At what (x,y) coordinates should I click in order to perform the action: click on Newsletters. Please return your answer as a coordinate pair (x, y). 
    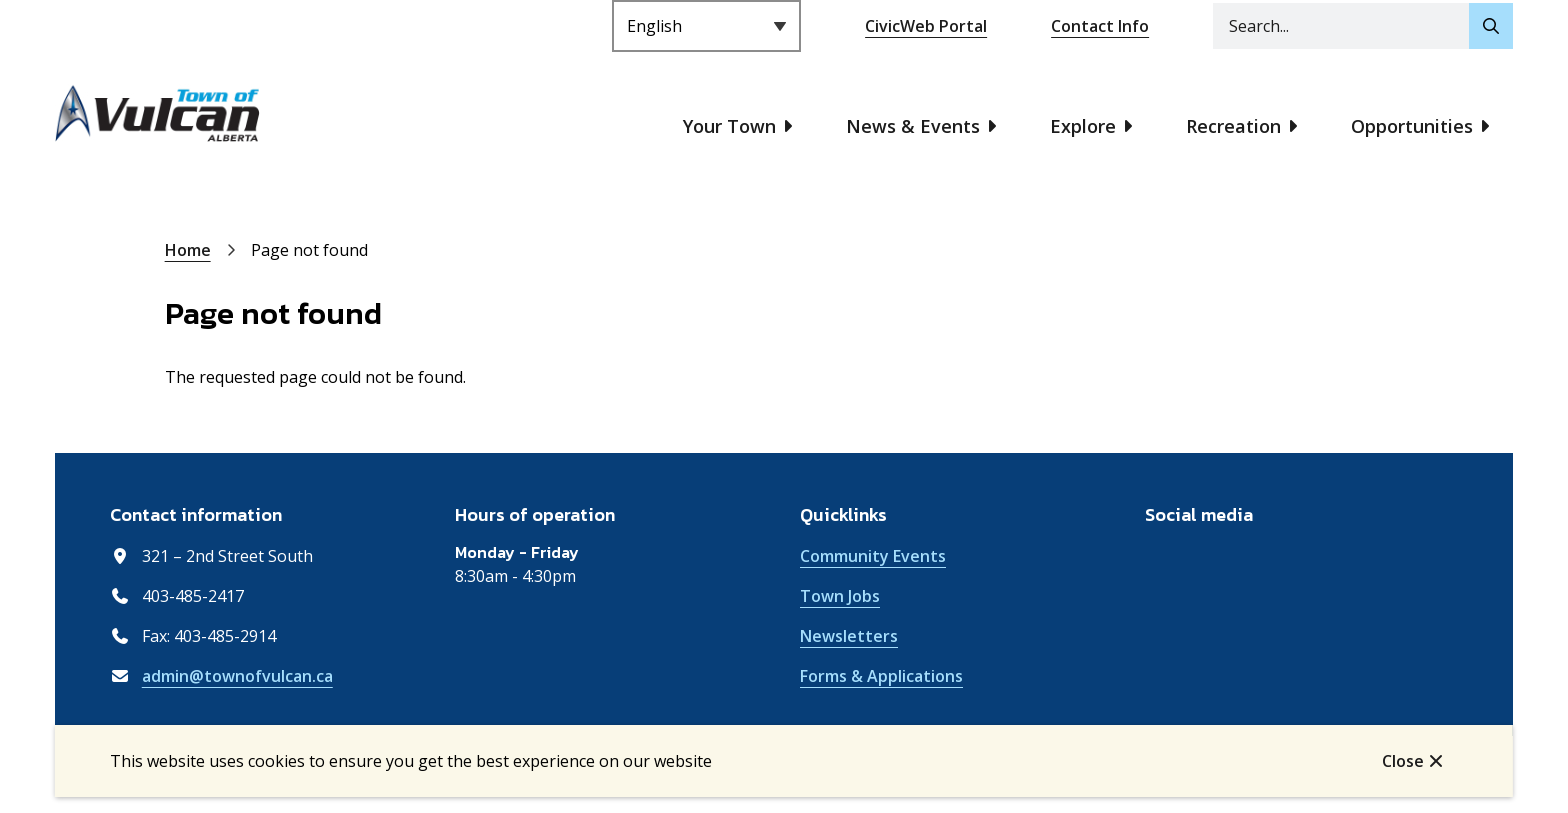
    Looking at the image, I should click on (849, 636).